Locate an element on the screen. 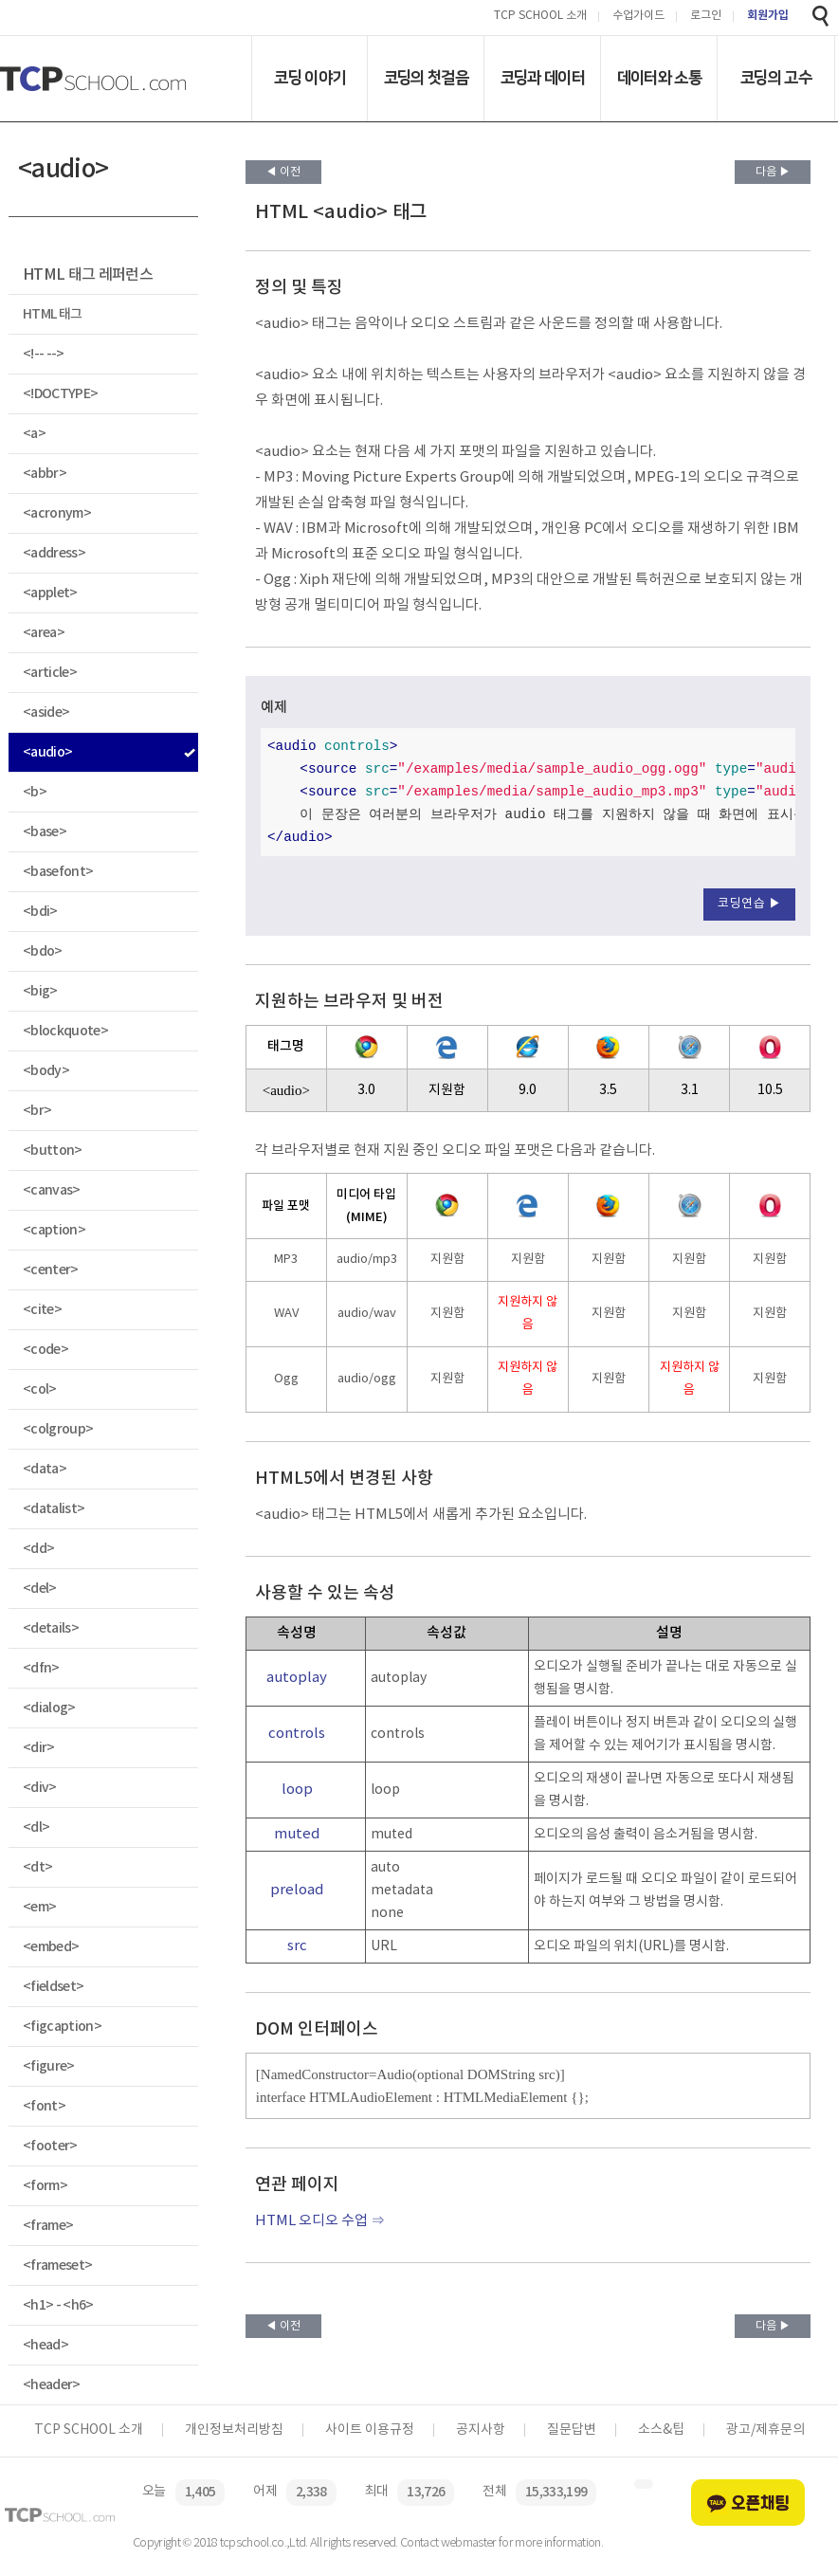  코딩과 데이터 is located at coordinates (543, 77).